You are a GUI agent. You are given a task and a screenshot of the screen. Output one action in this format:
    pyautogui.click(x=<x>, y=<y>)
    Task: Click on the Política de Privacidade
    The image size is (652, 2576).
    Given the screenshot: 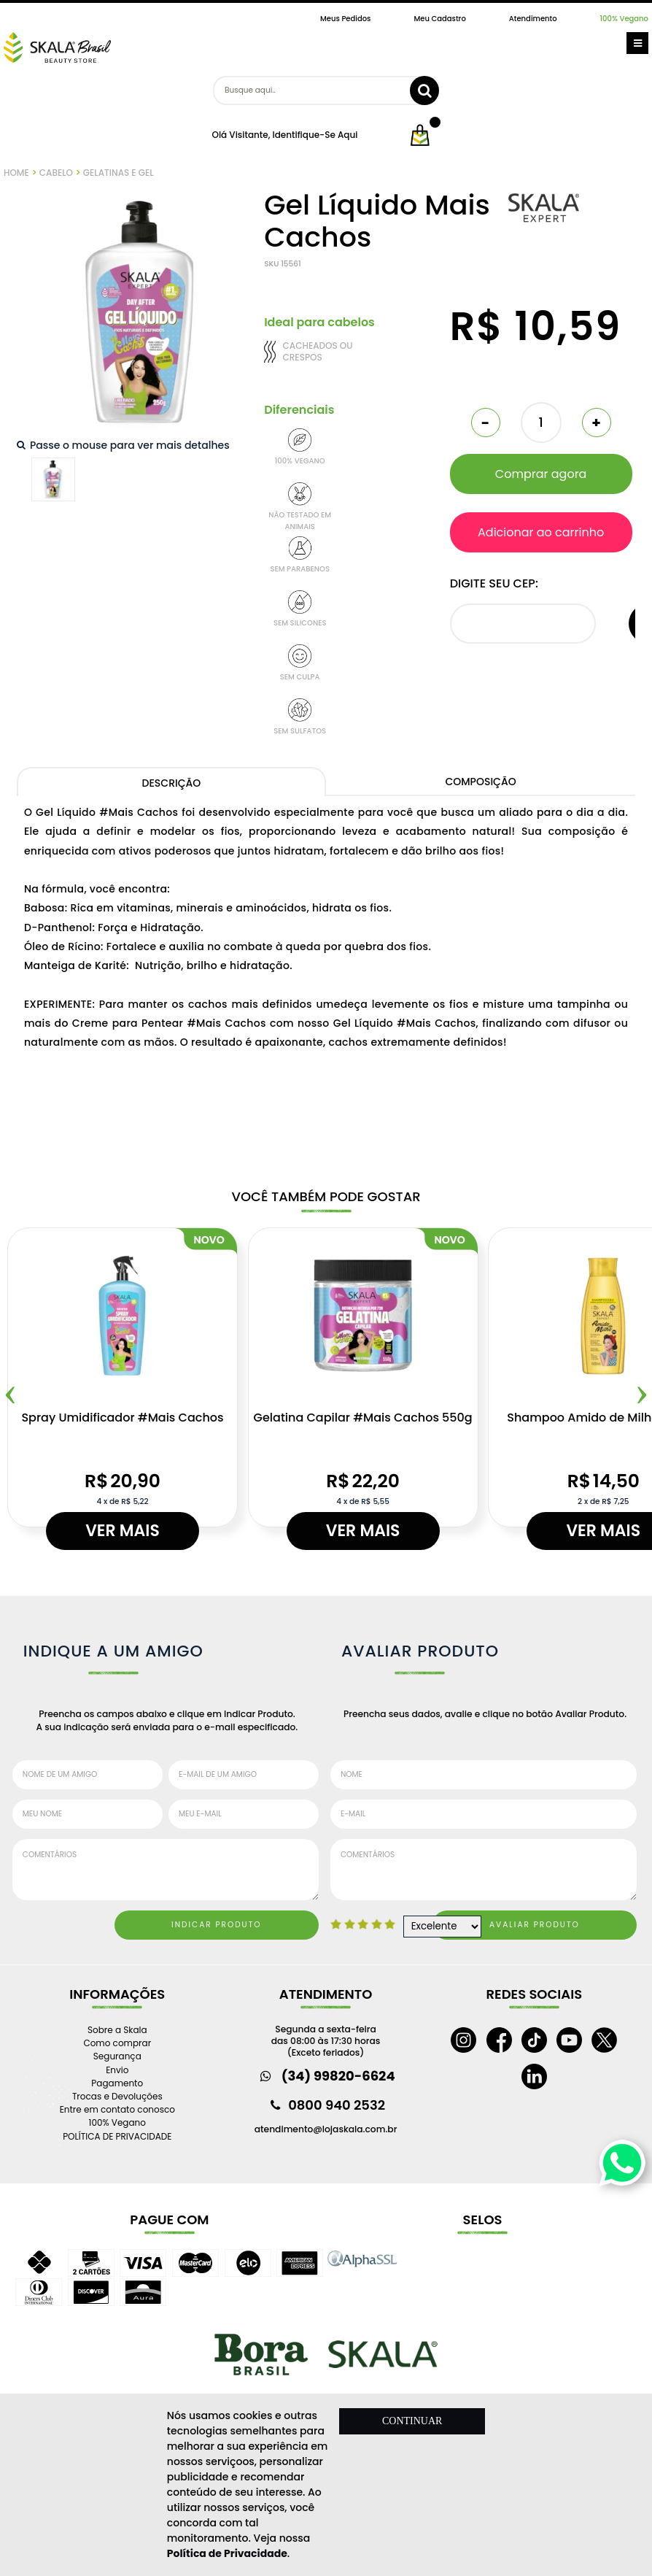 What is the action you would take?
    pyautogui.click(x=227, y=2553)
    